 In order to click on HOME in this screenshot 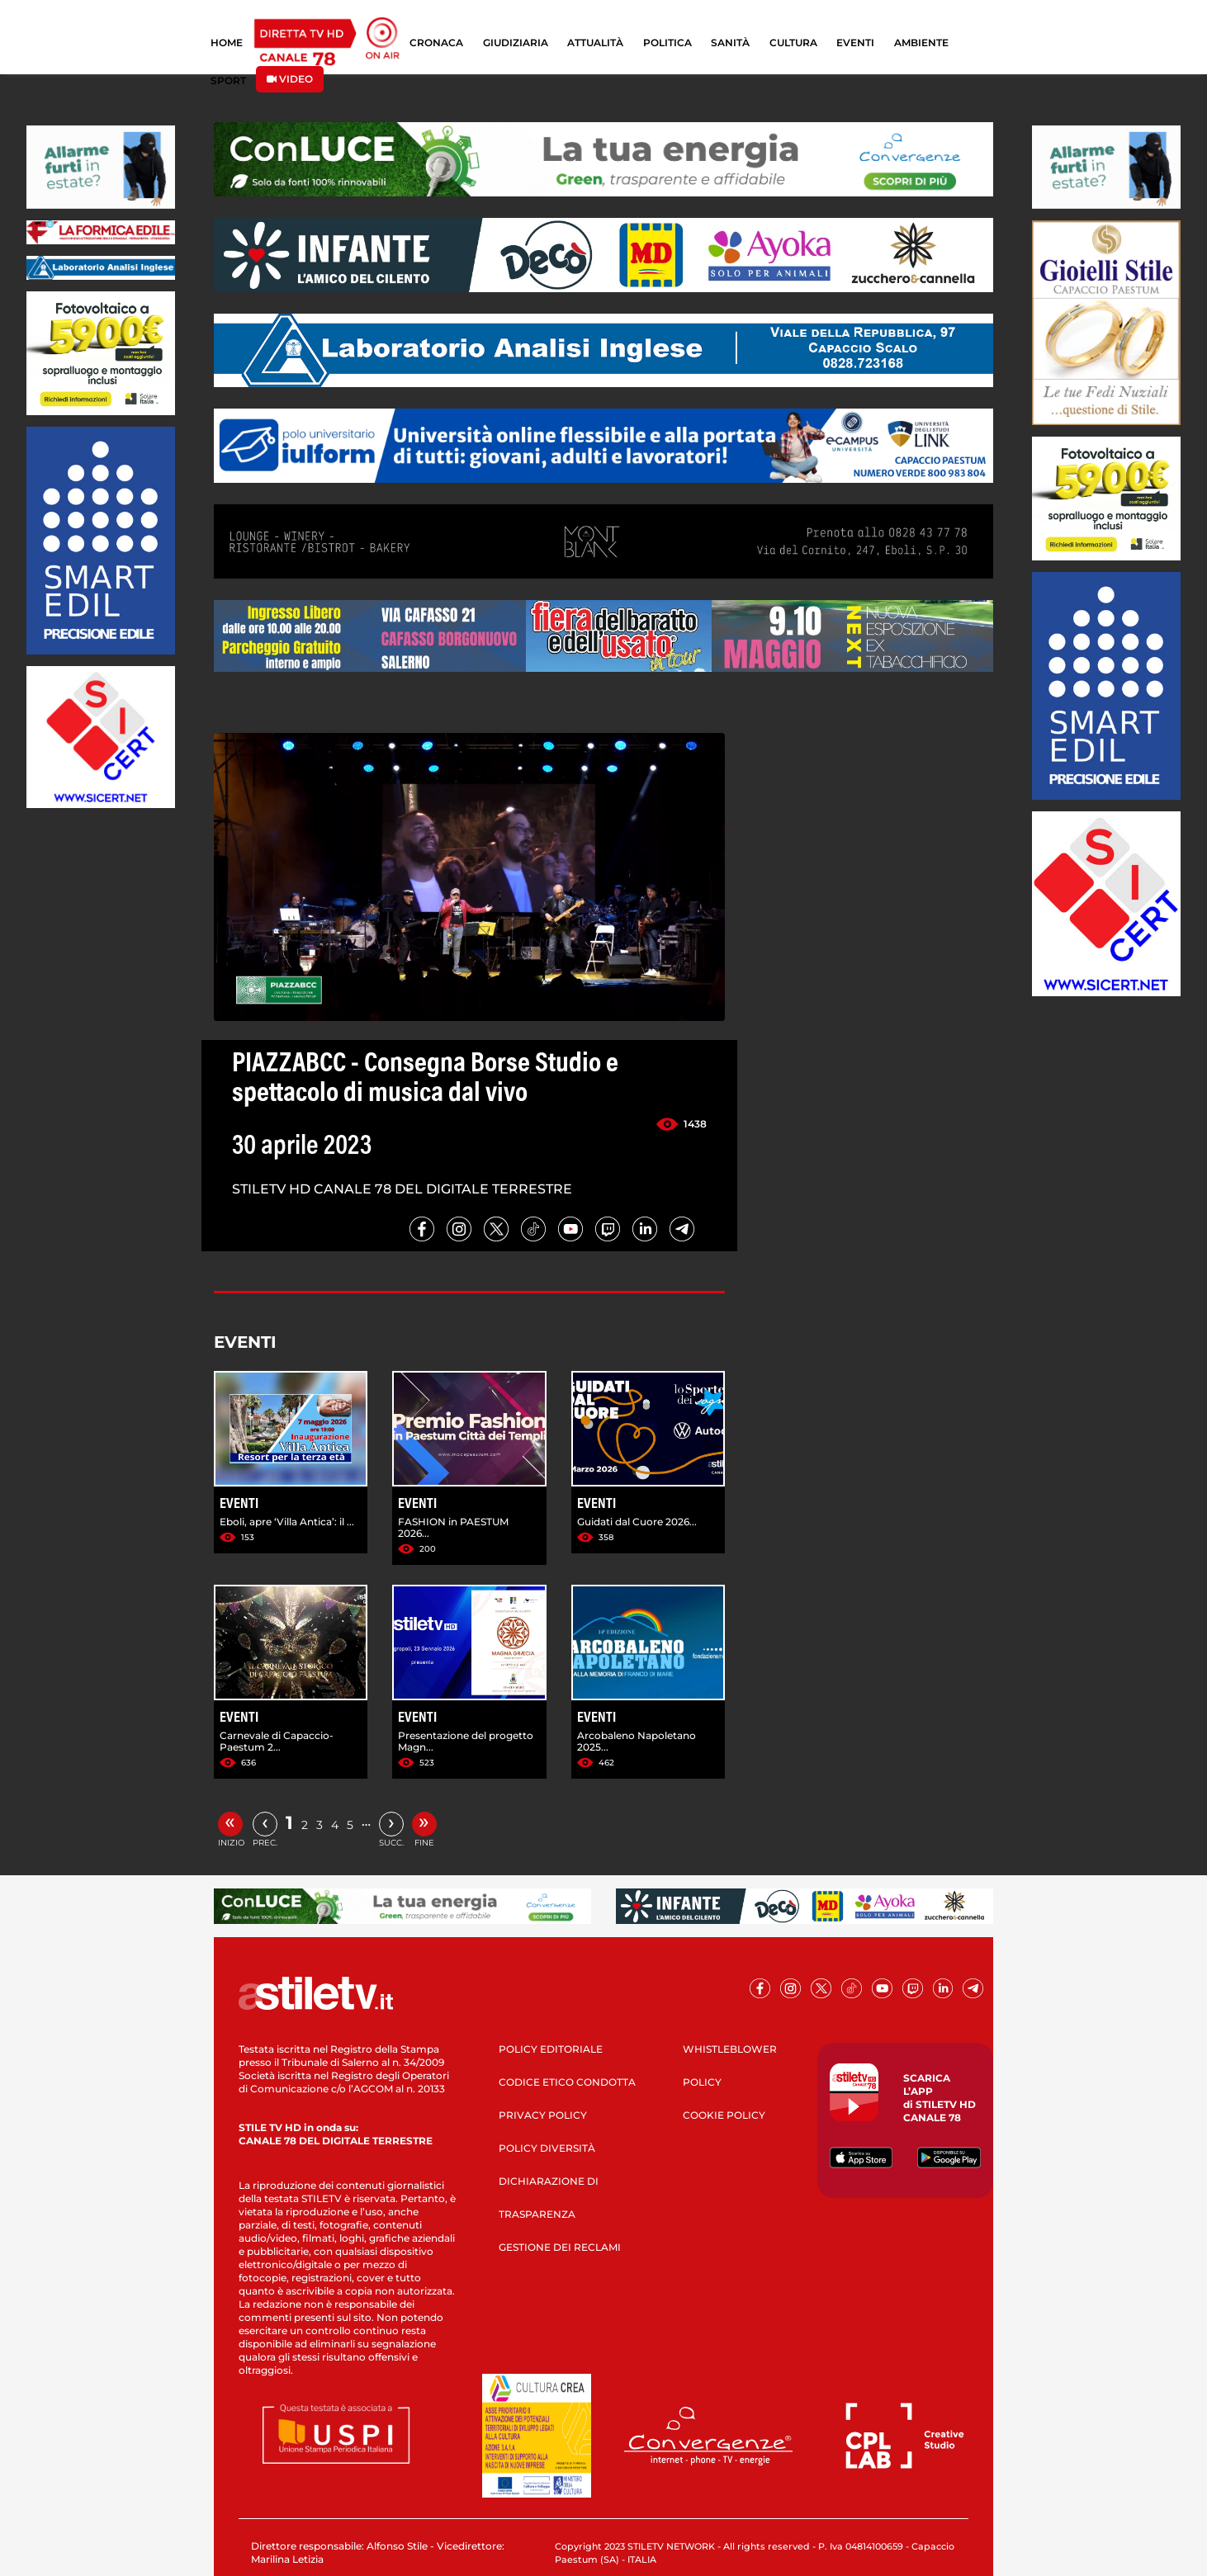, I will do `click(227, 42)`.